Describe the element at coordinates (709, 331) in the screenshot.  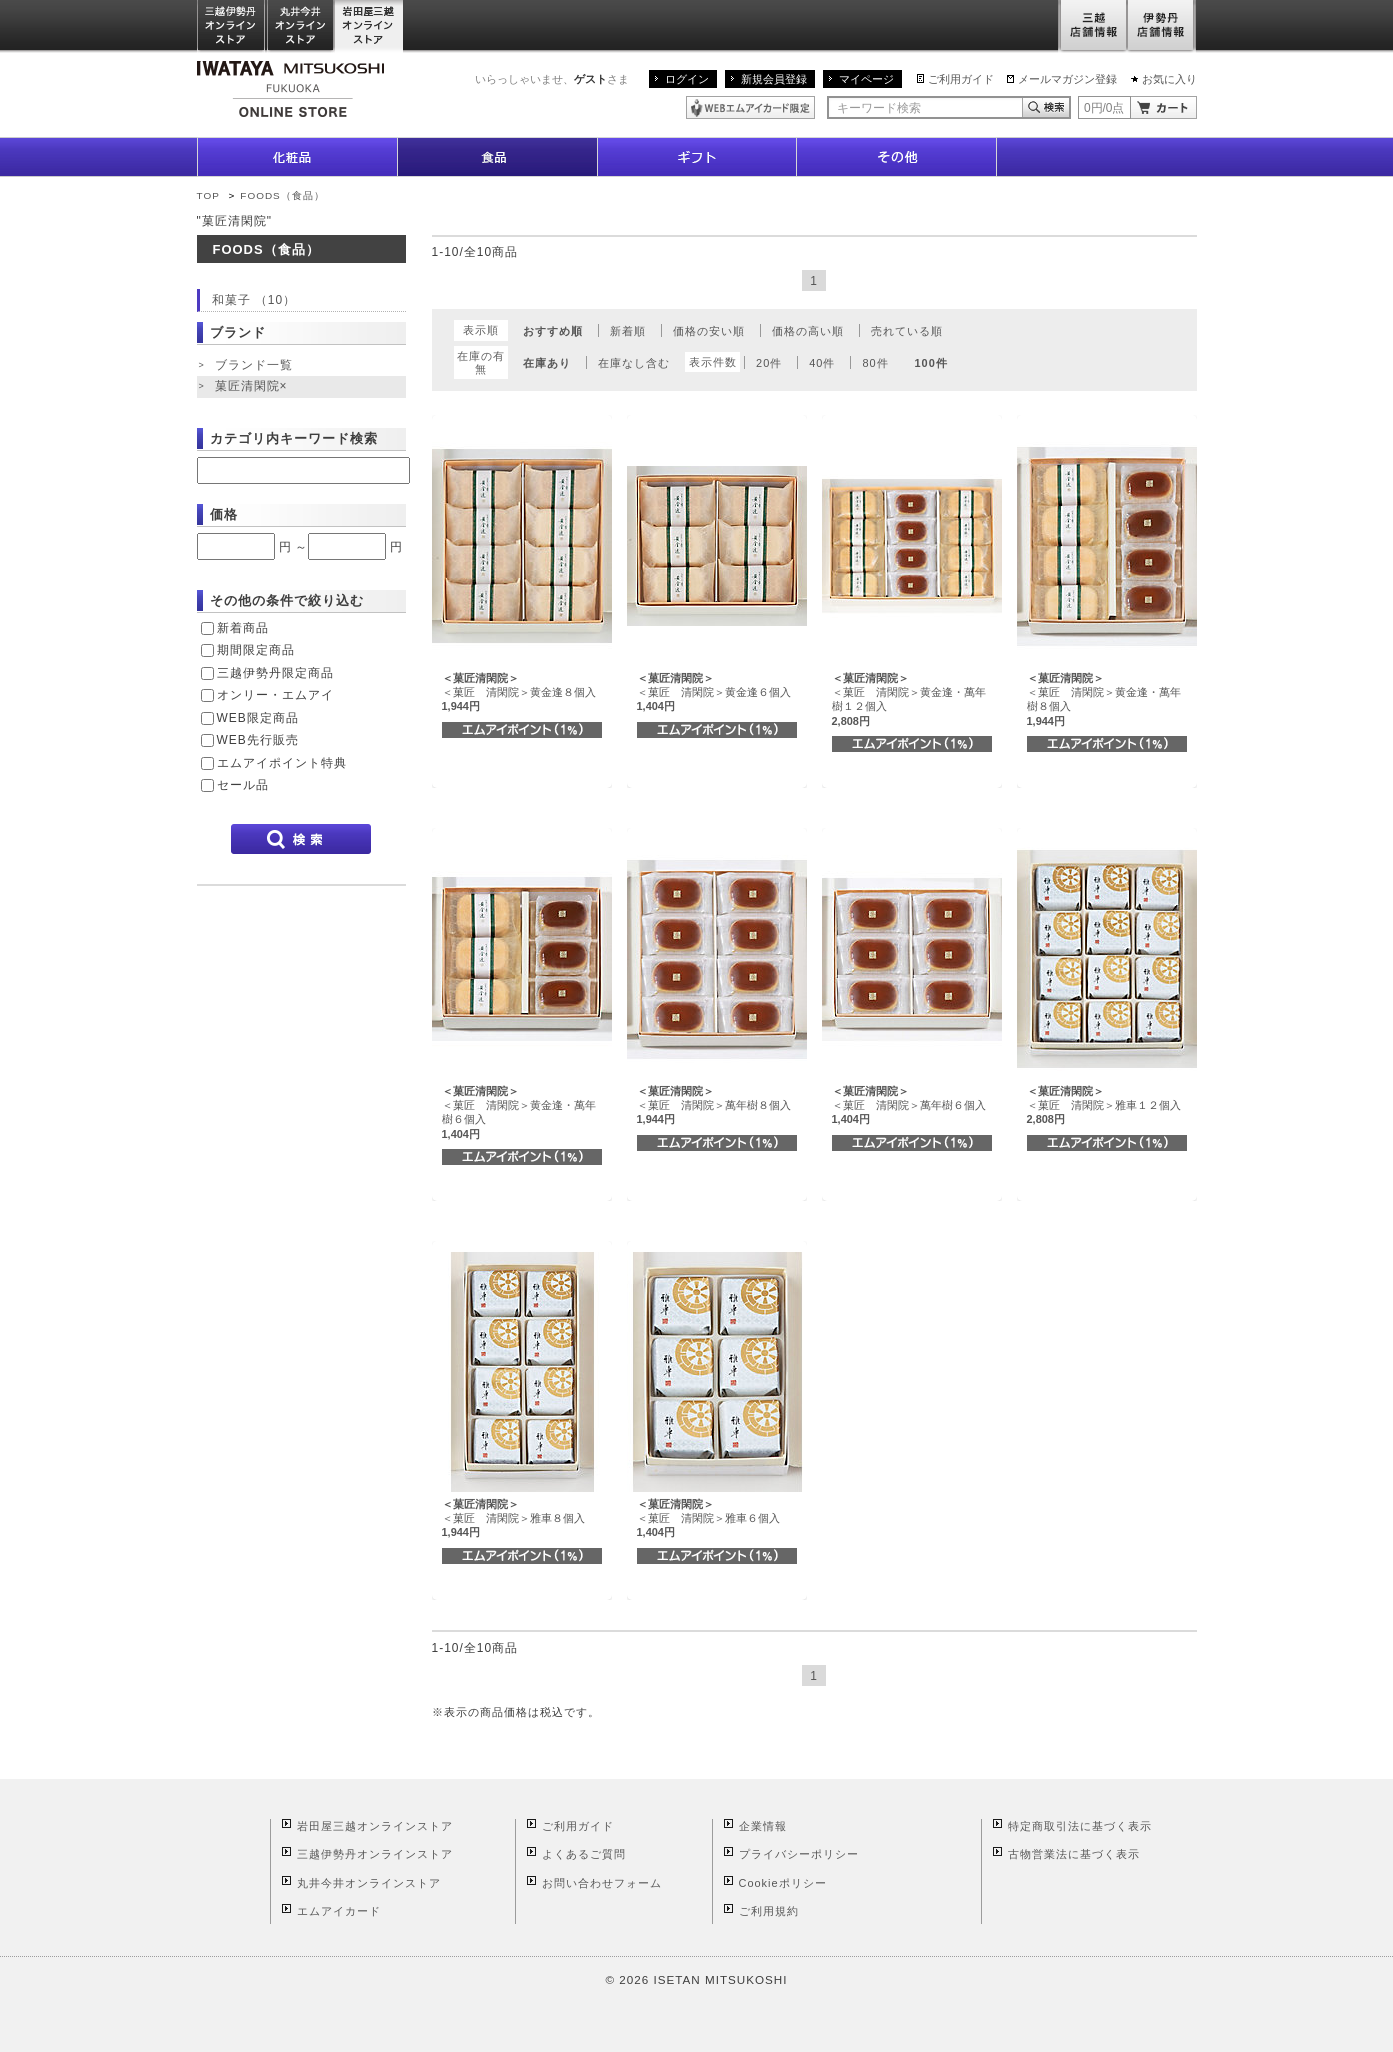
I see `価格の安い順` at that location.